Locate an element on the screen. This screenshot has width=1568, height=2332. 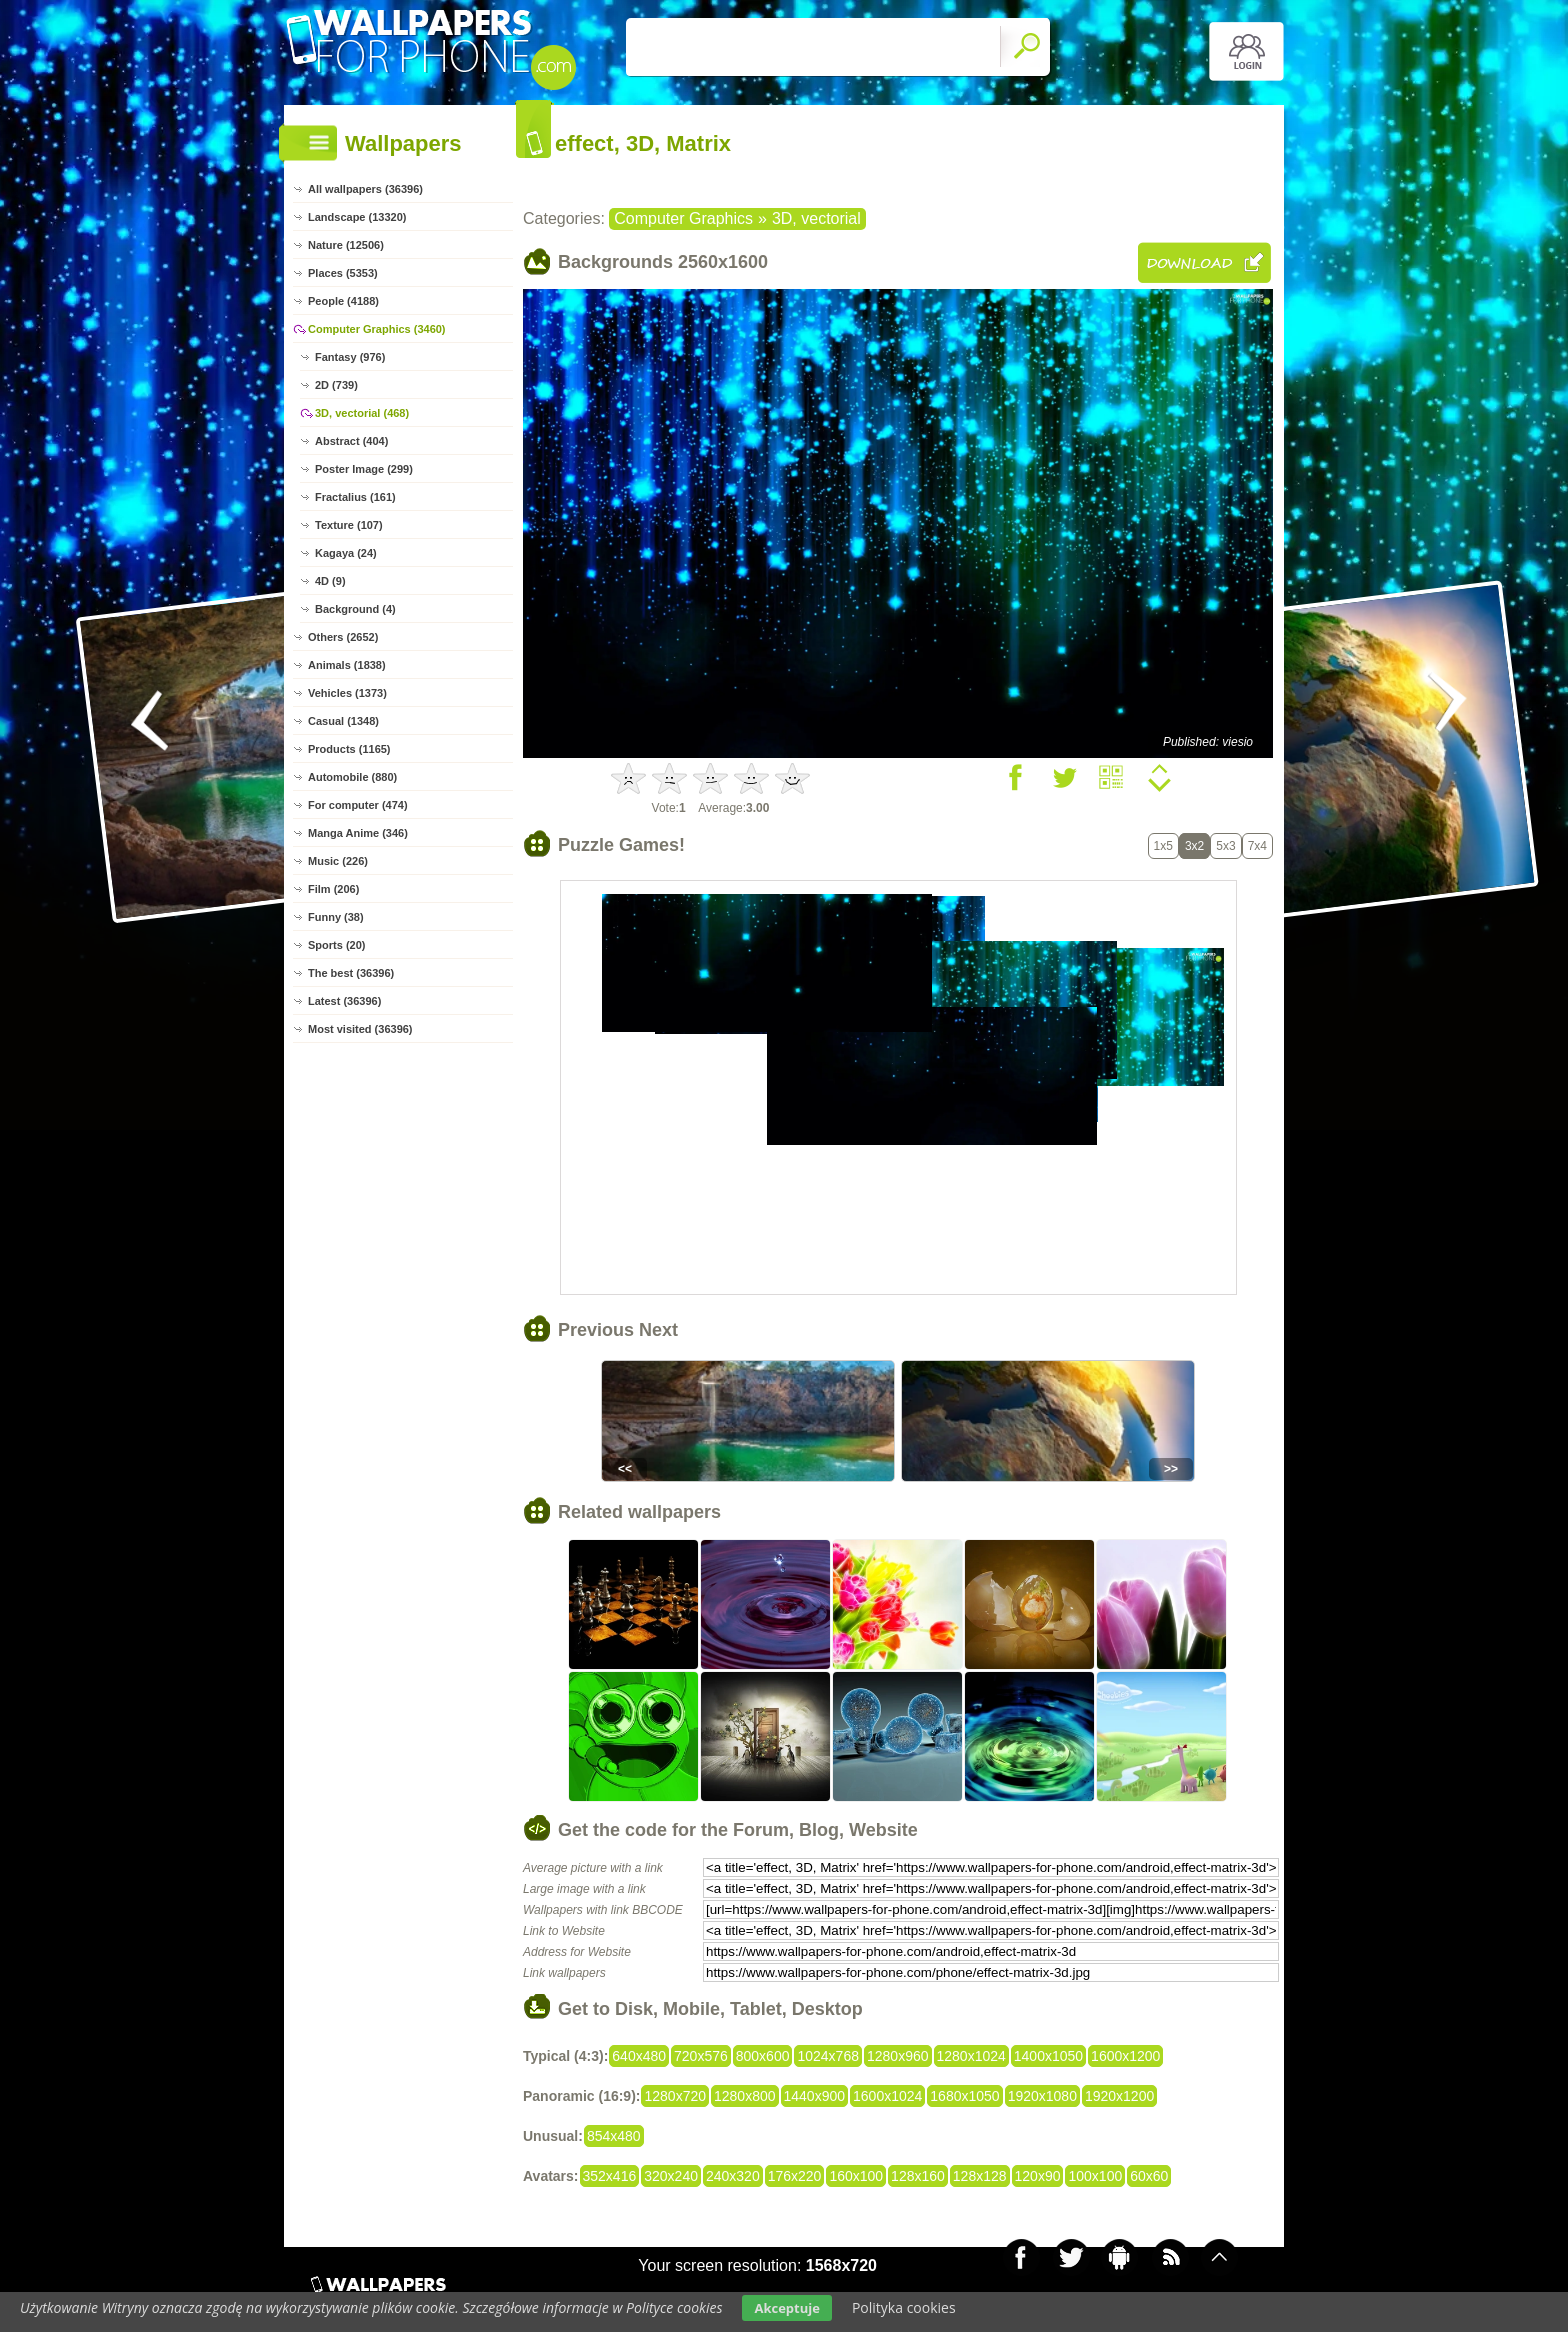
Latest (36396) is located at coordinates (344, 1001).